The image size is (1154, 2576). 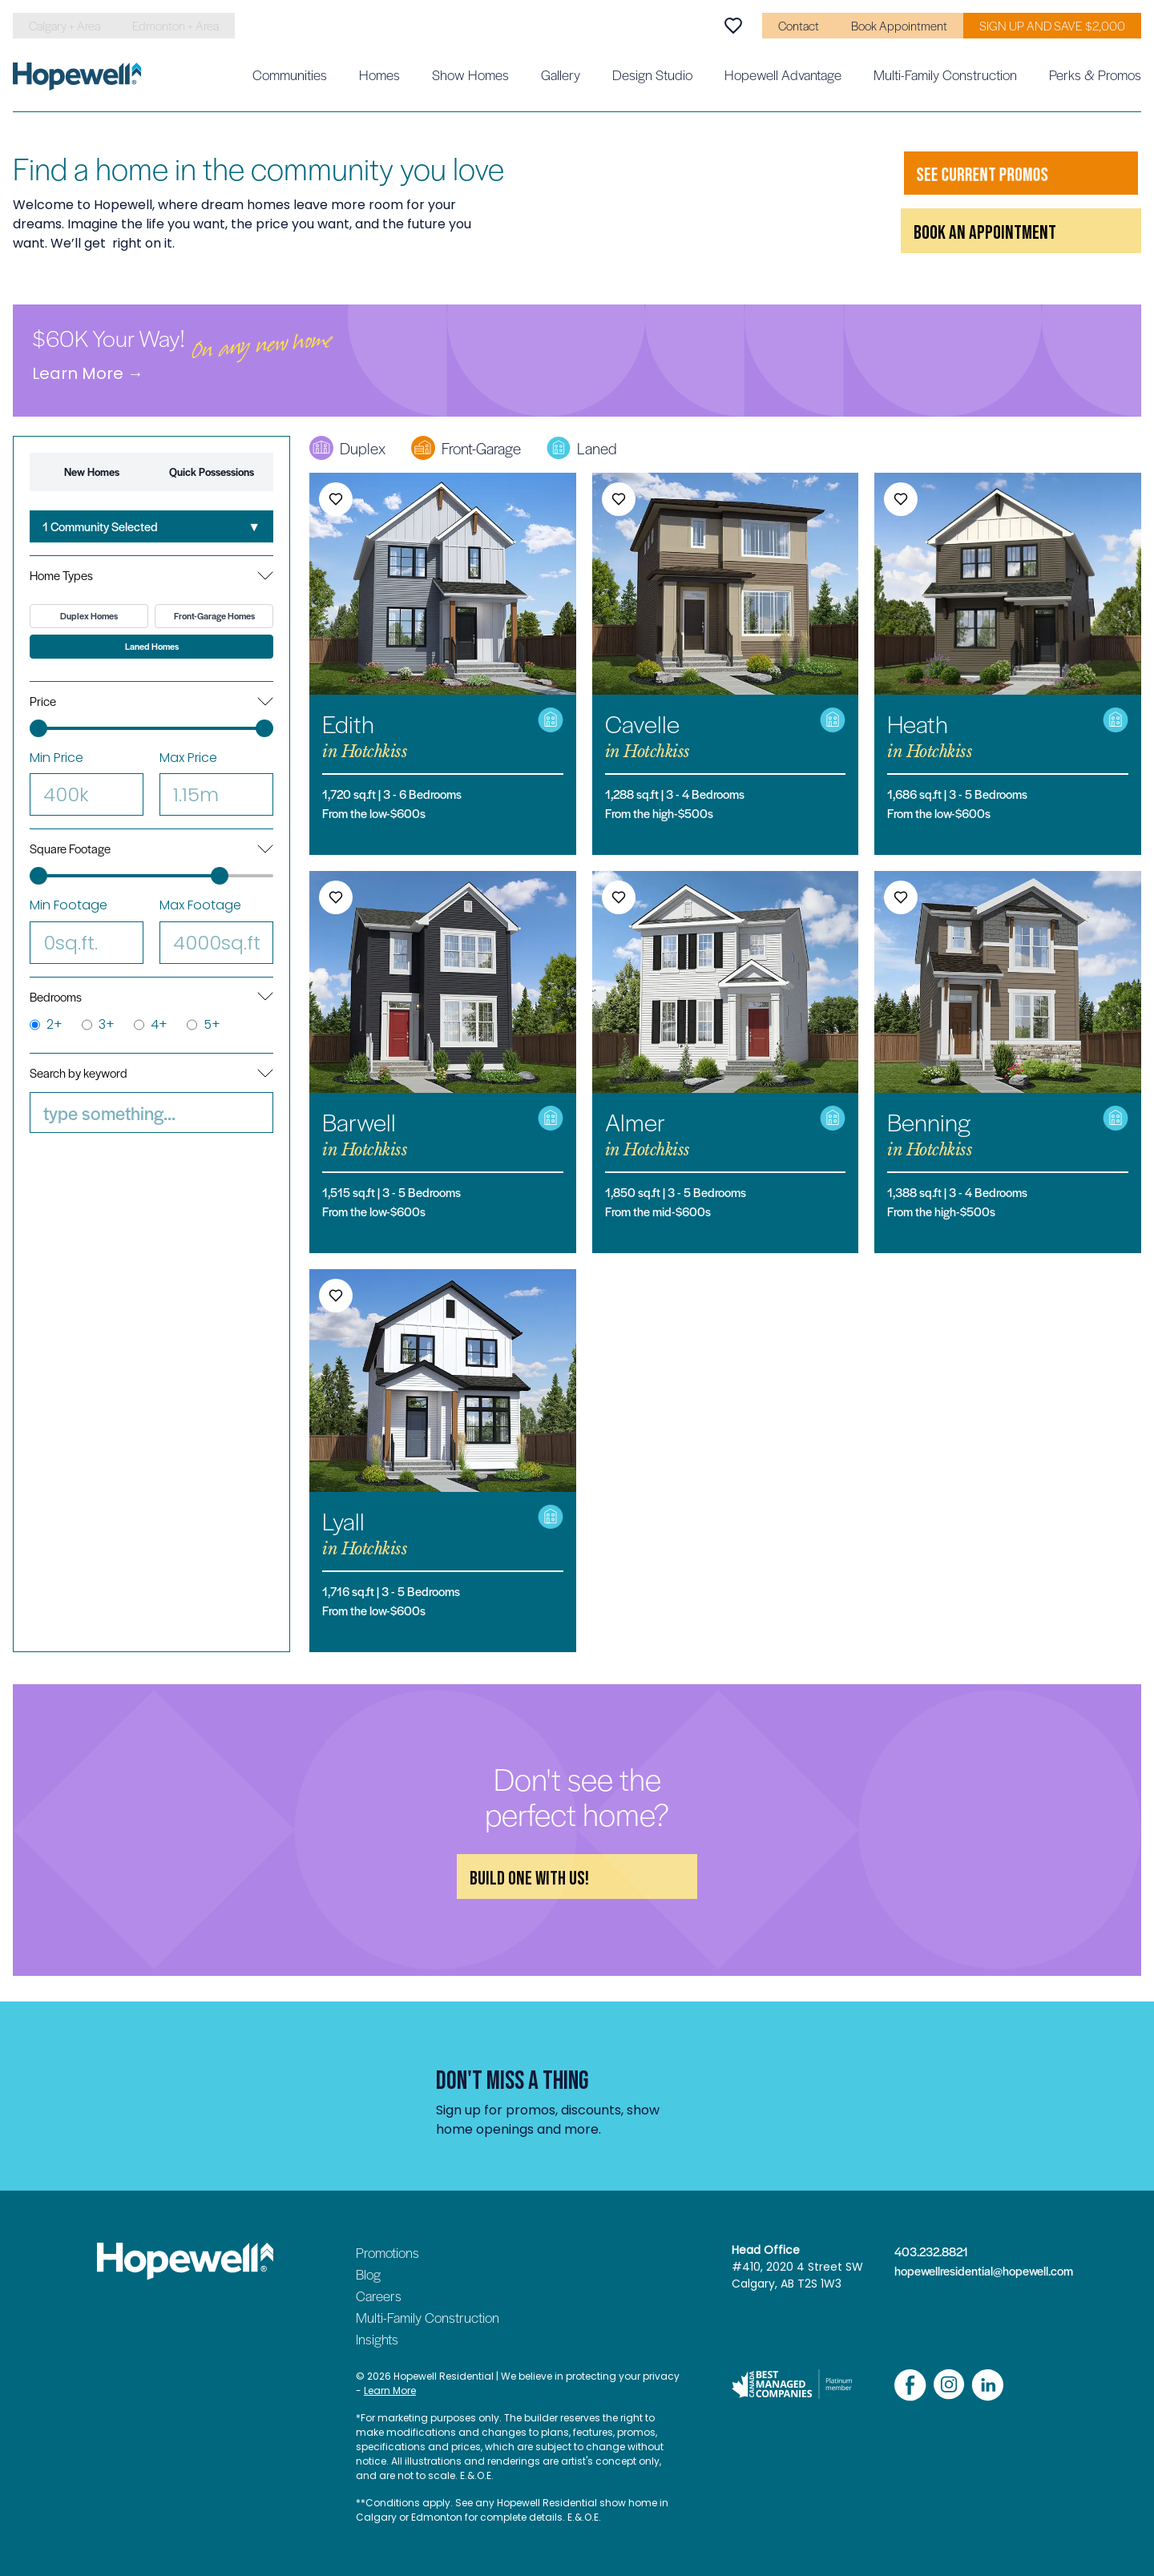 I want to click on [Barwell in Hotchkiss], so click(x=442, y=1062).